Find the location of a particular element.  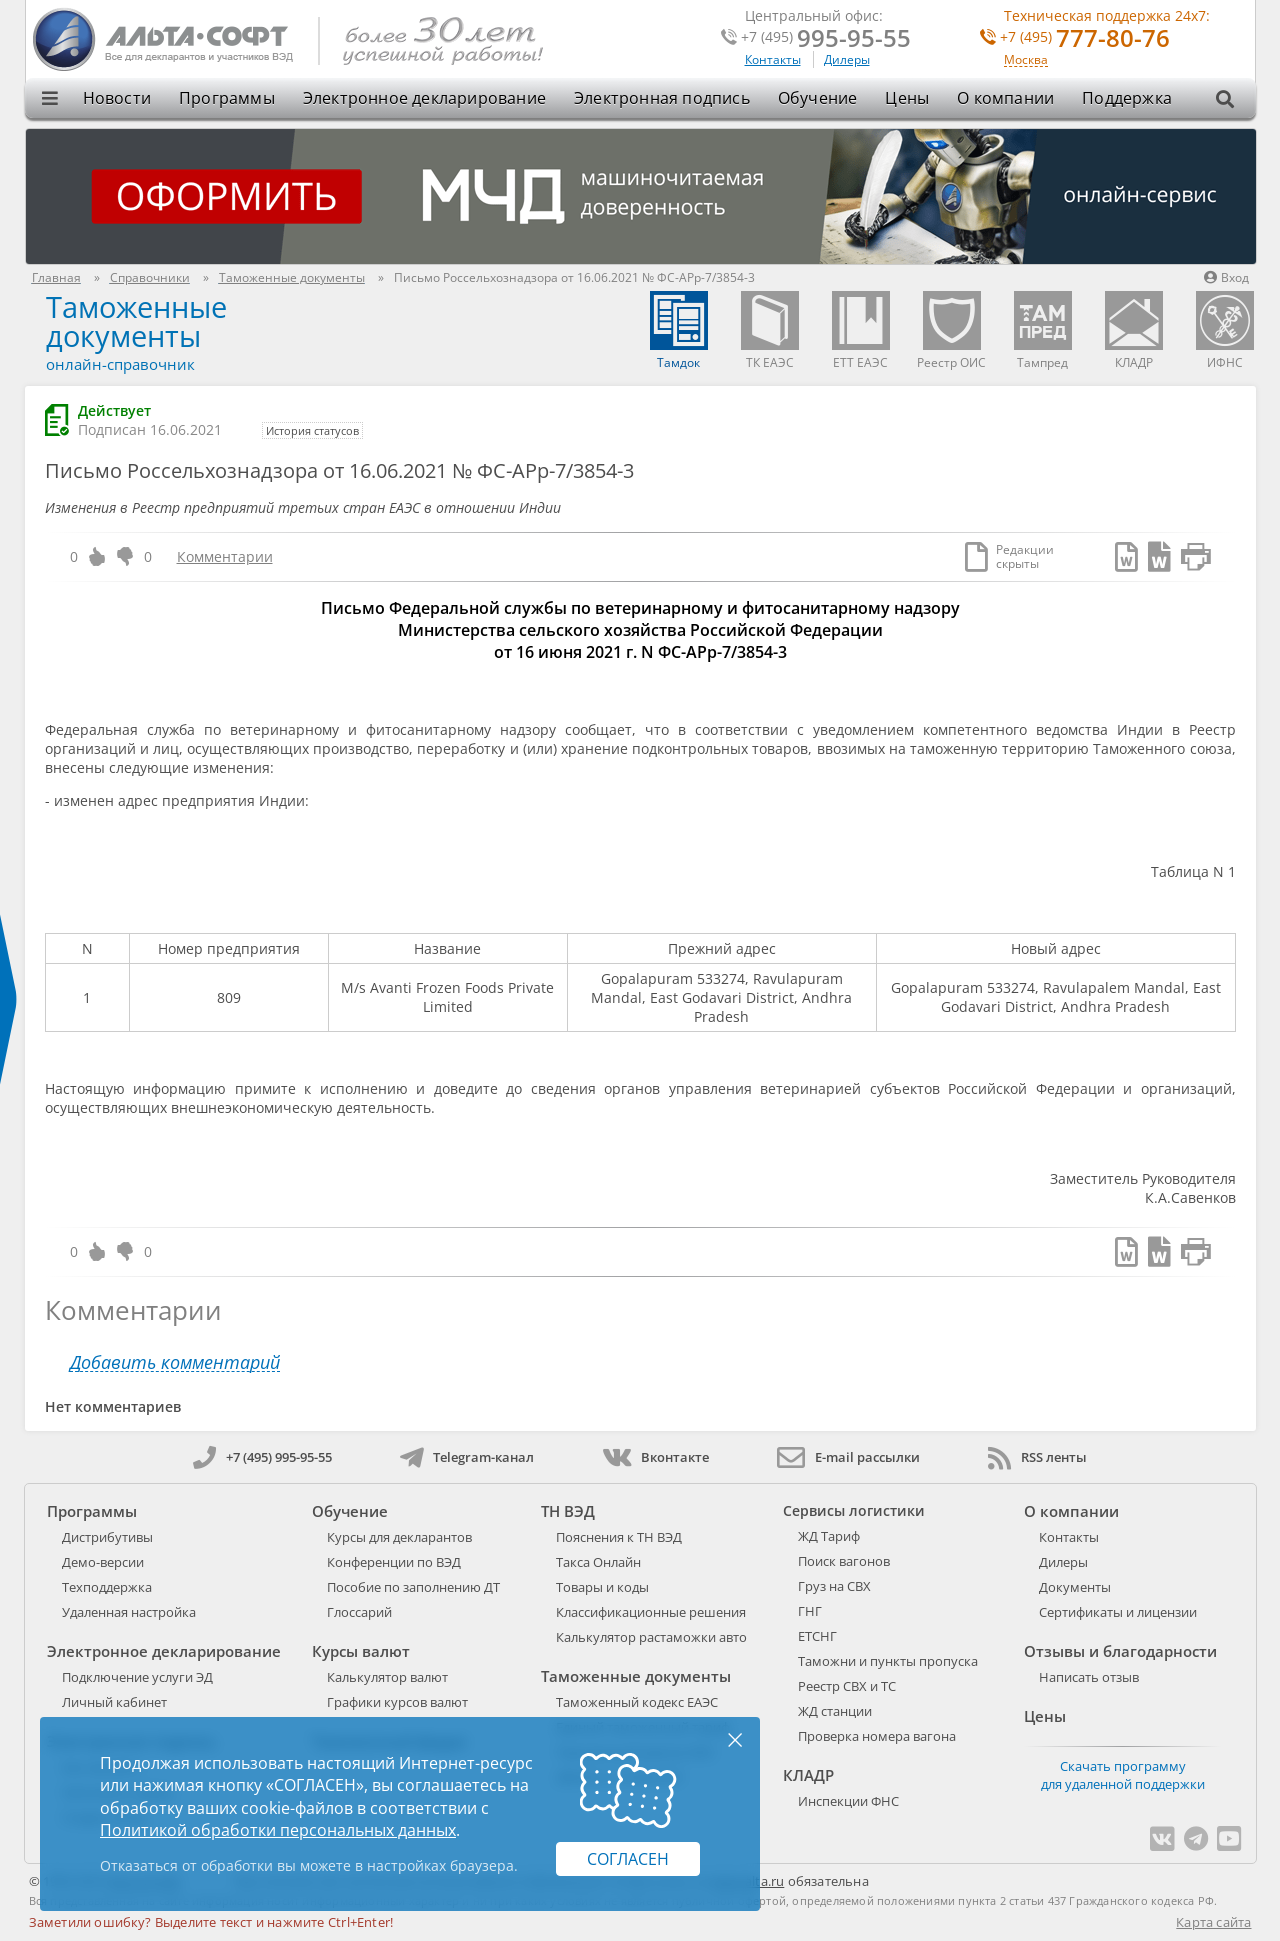

Подключение услуги ЭД is located at coordinates (137, 1677).